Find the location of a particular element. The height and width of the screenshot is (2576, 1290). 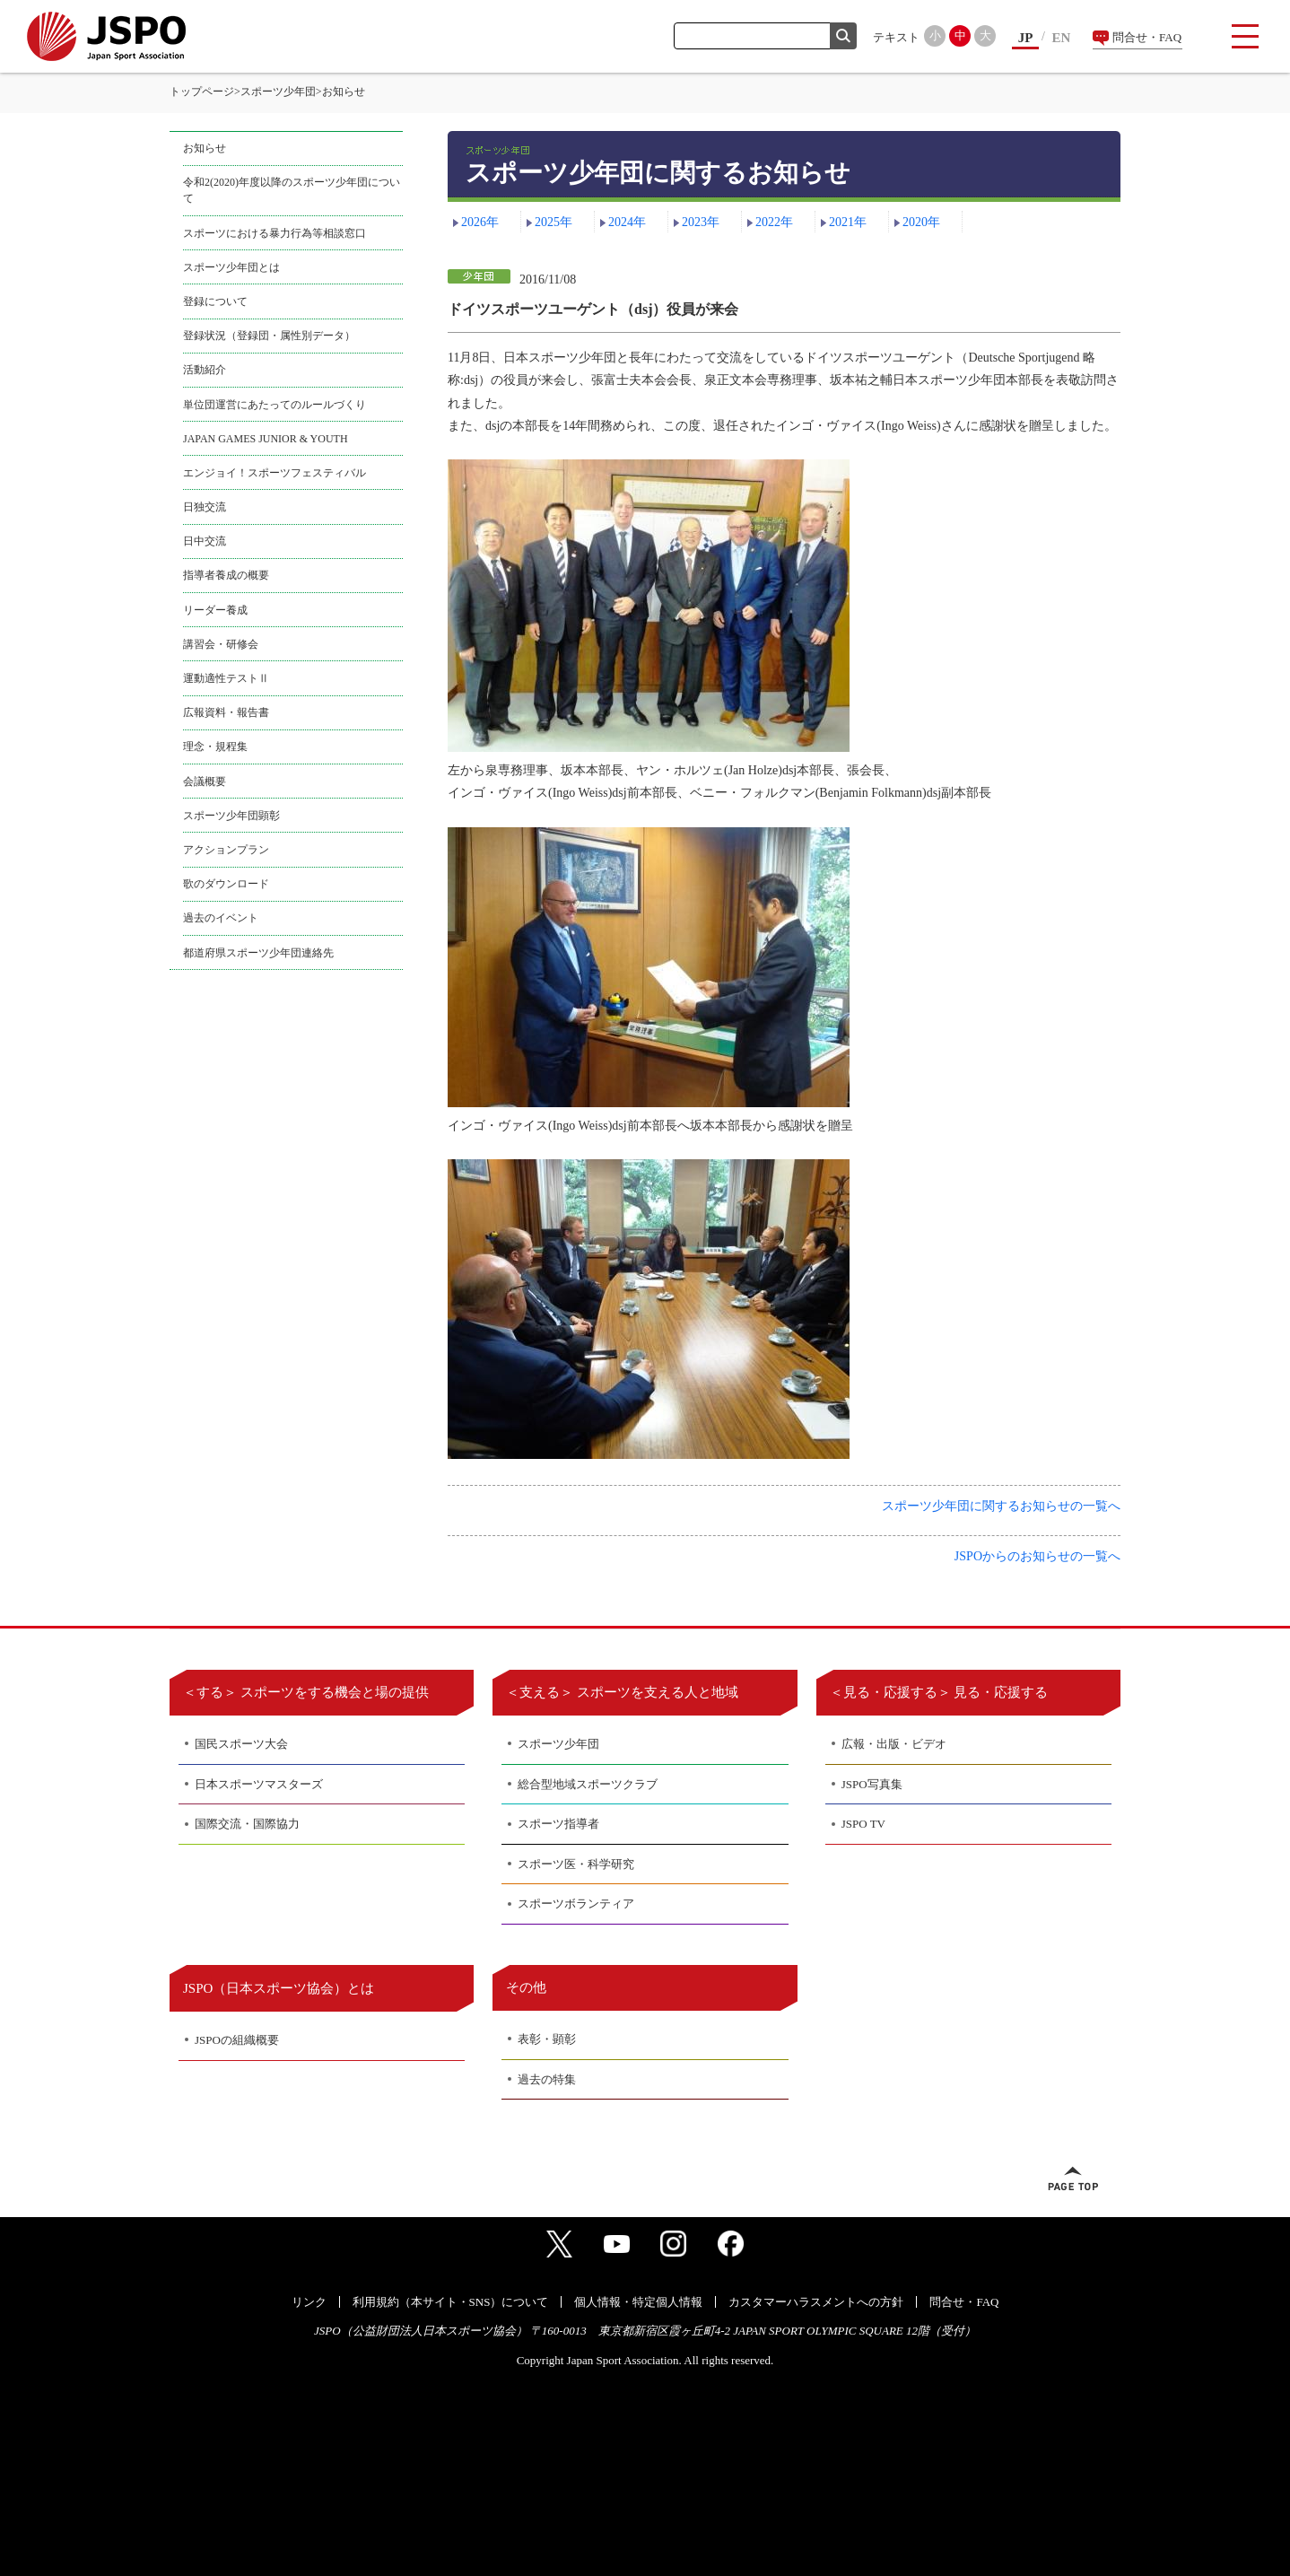

スポーツ指導者 is located at coordinates (558, 1823).